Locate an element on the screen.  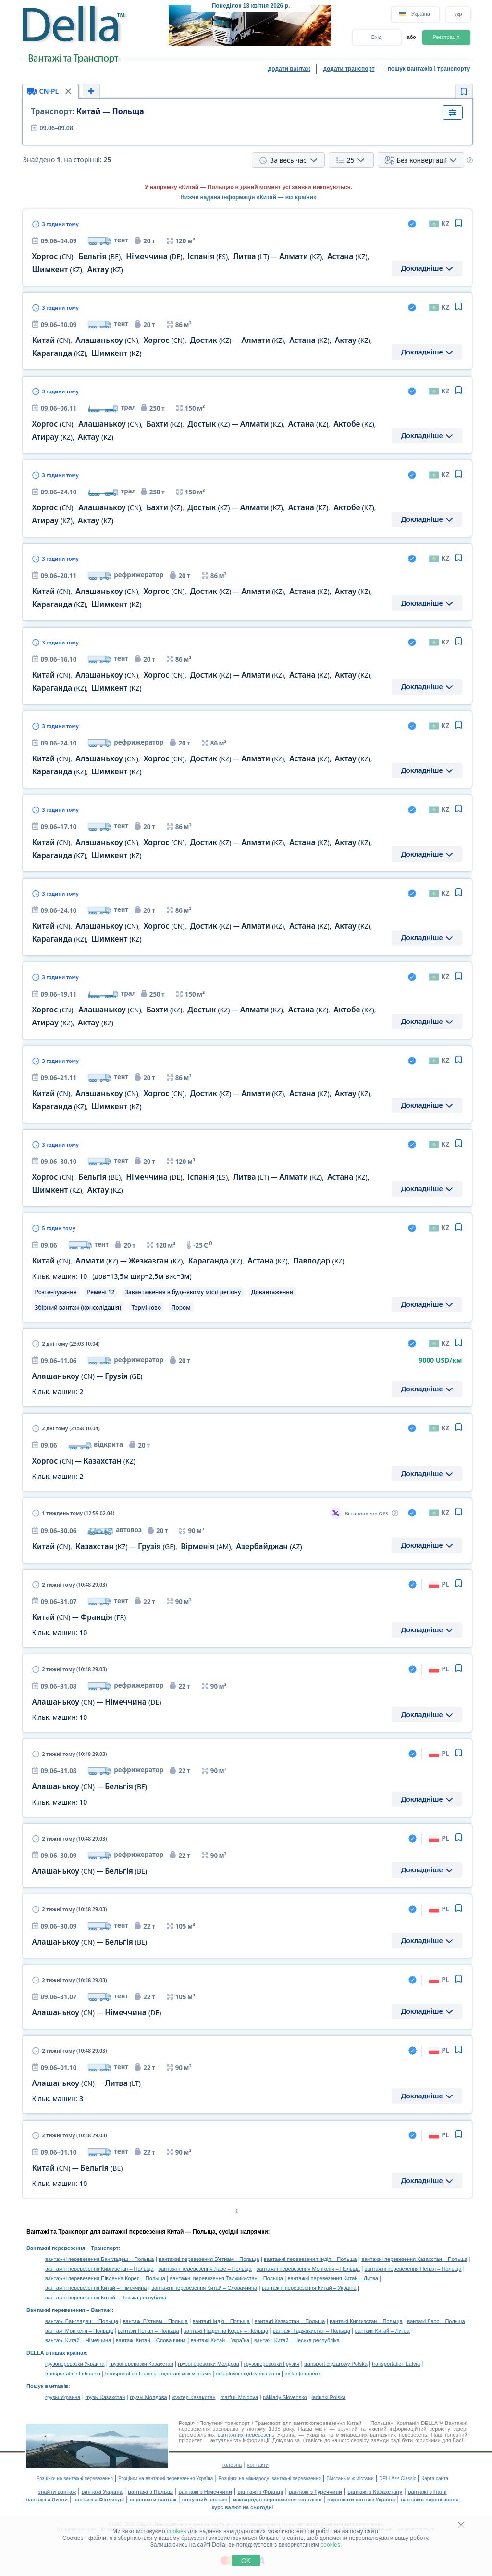
вантажі Таджикистан – Польща is located at coordinates (311, 2331).